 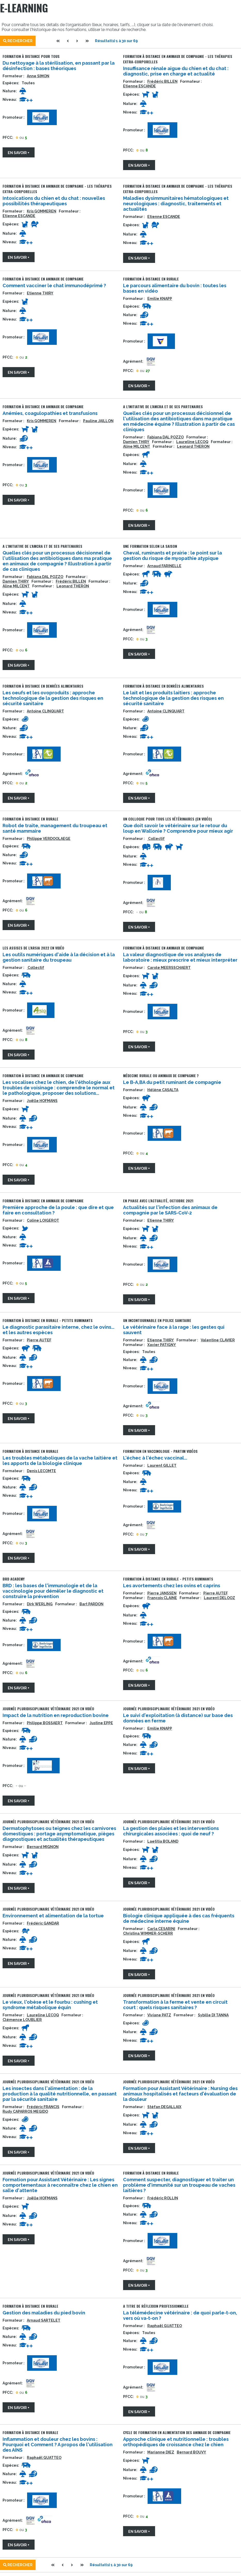 I want to click on Frédéric GANDAR, so click(x=43, y=1923).